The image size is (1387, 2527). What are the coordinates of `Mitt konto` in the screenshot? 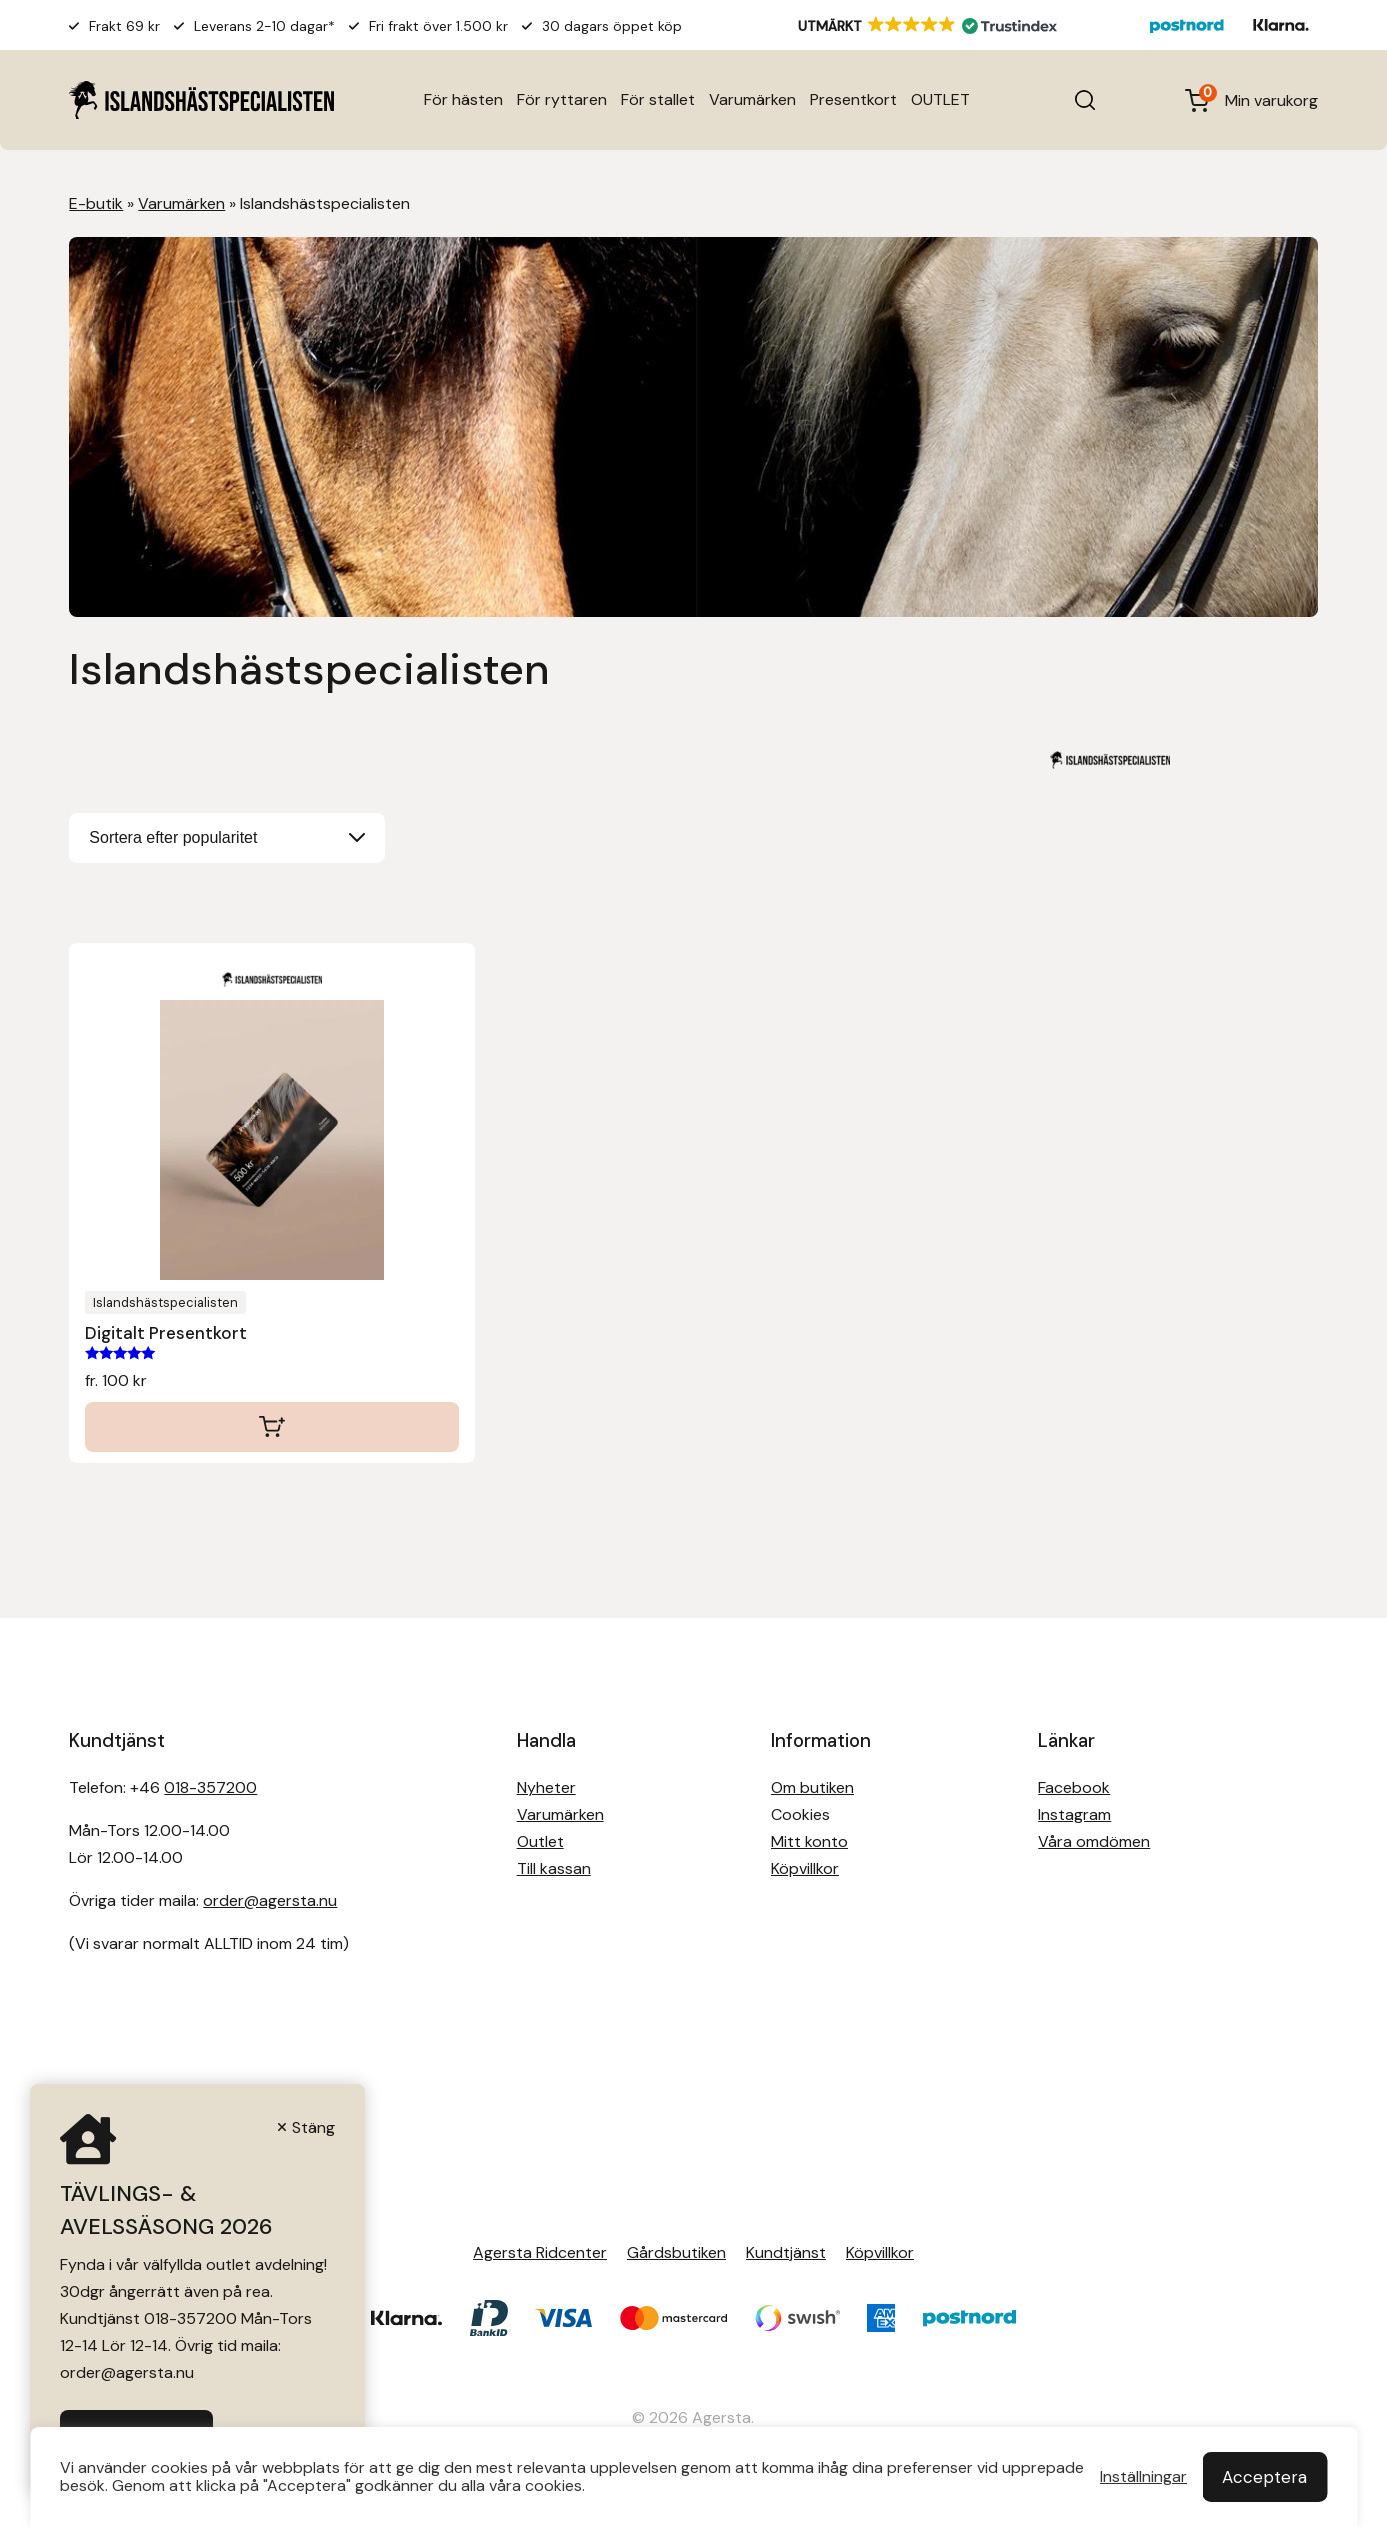 It's located at (809, 1841).